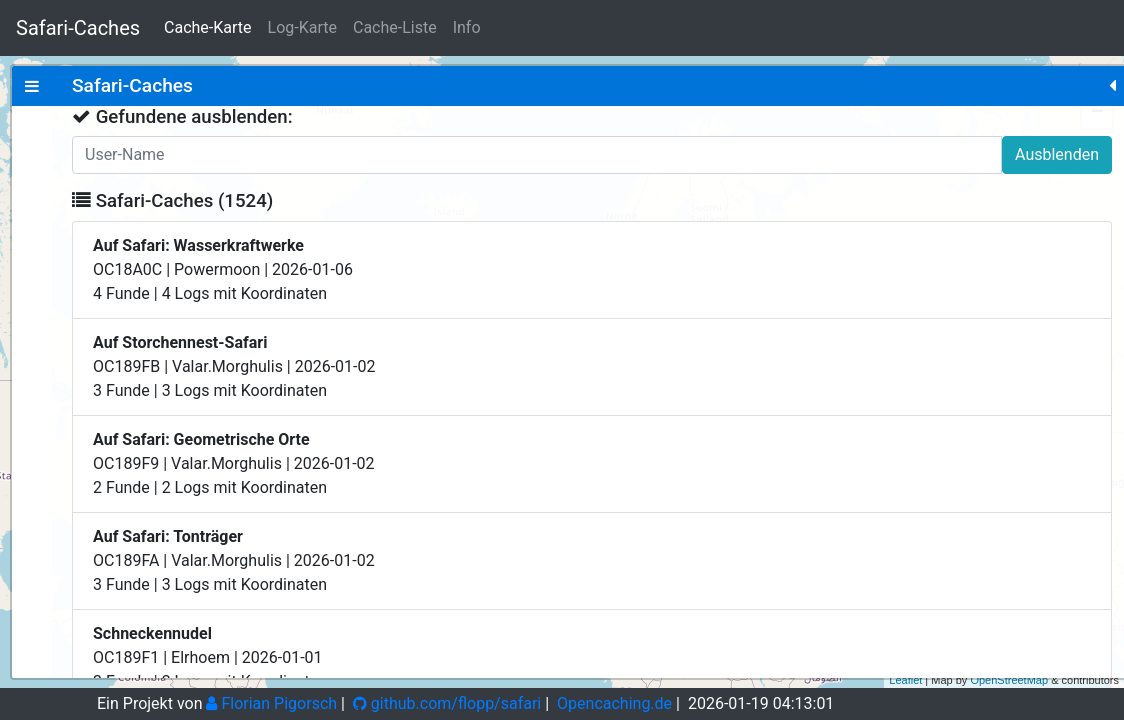  I want to click on Info, so click(467, 27).